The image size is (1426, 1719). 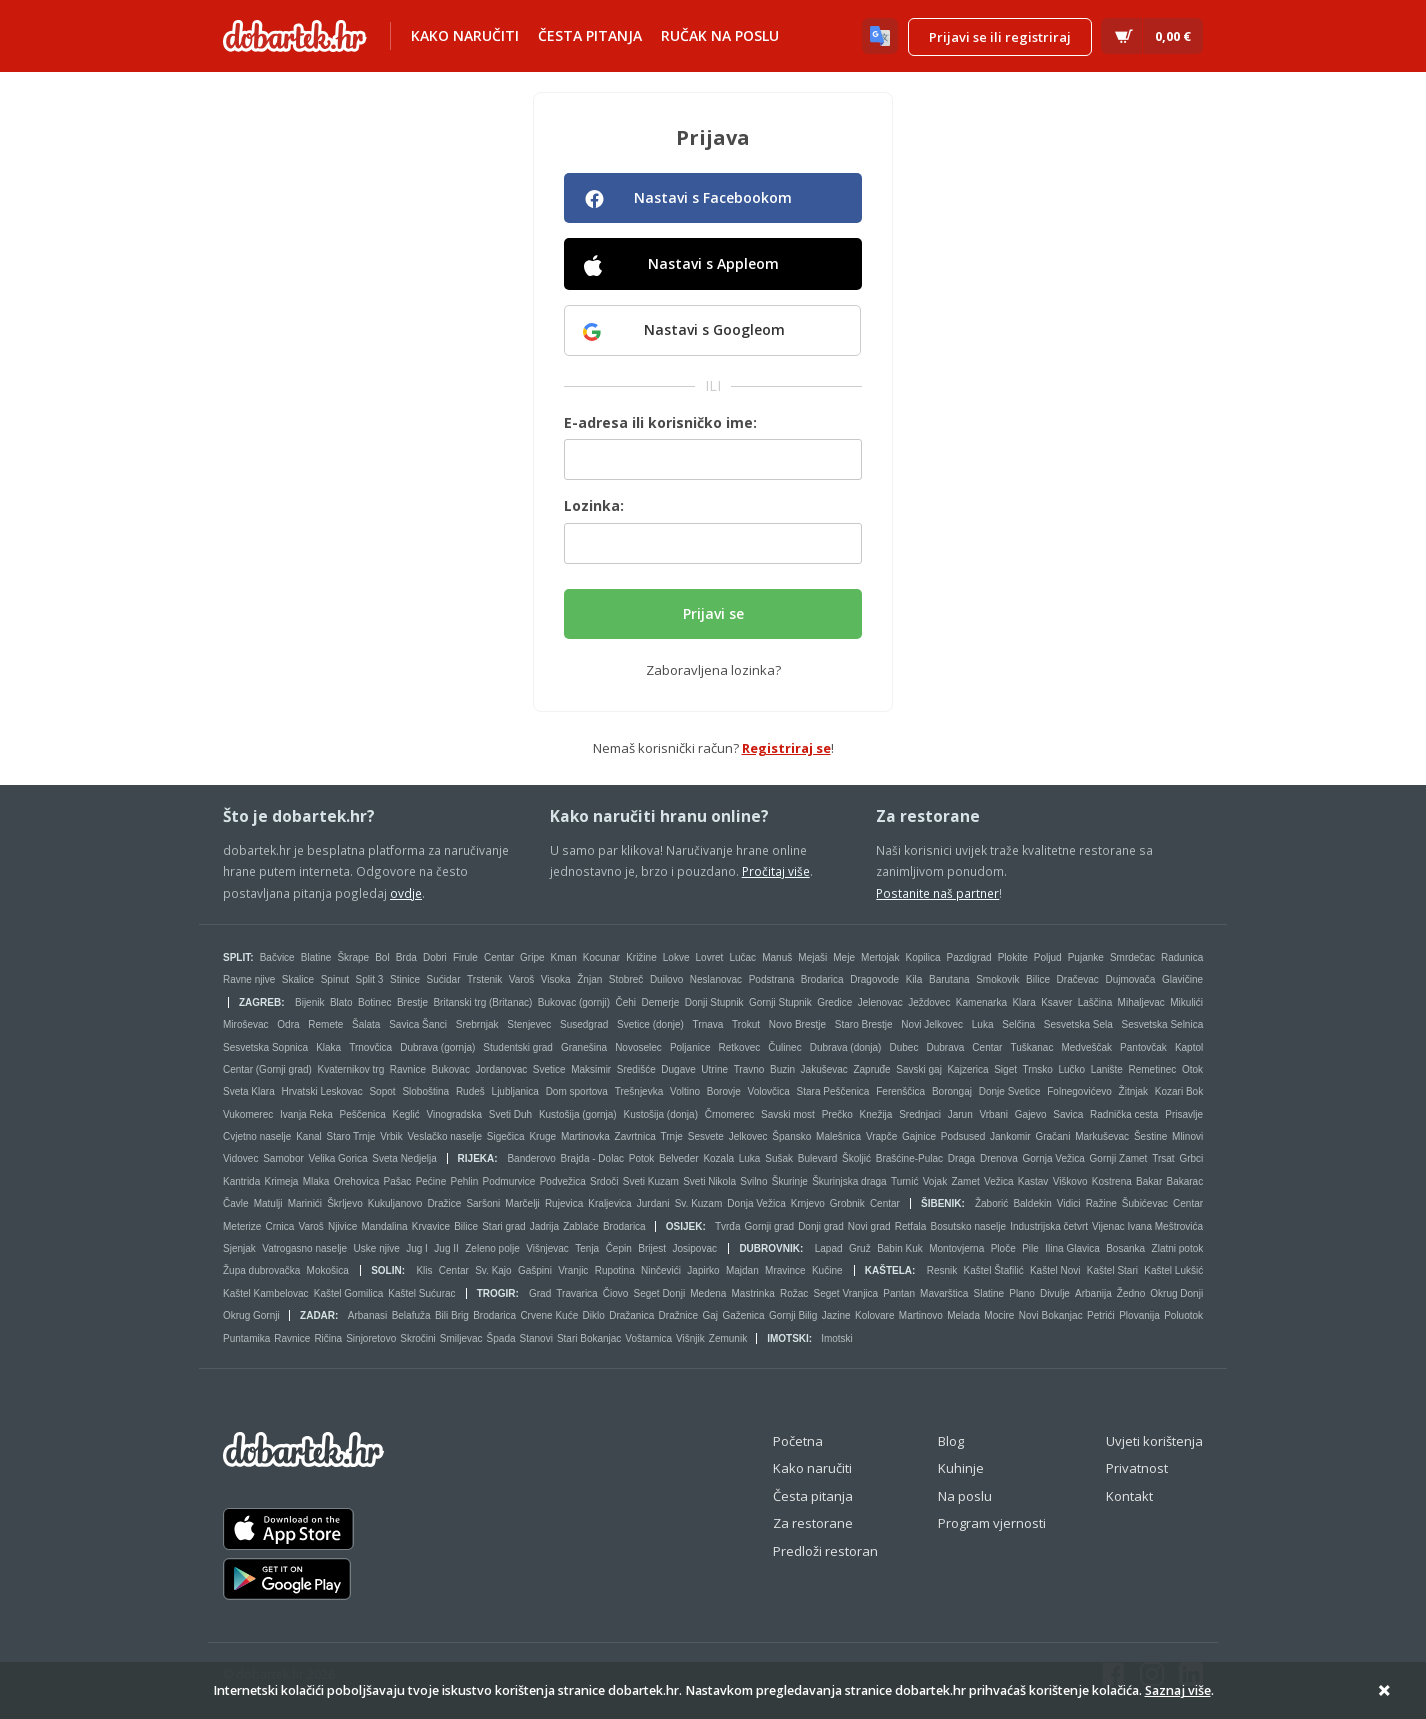 What do you see at coordinates (417, 1248) in the screenshot?
I see `Jug I` at bounding box center [417, 1248].